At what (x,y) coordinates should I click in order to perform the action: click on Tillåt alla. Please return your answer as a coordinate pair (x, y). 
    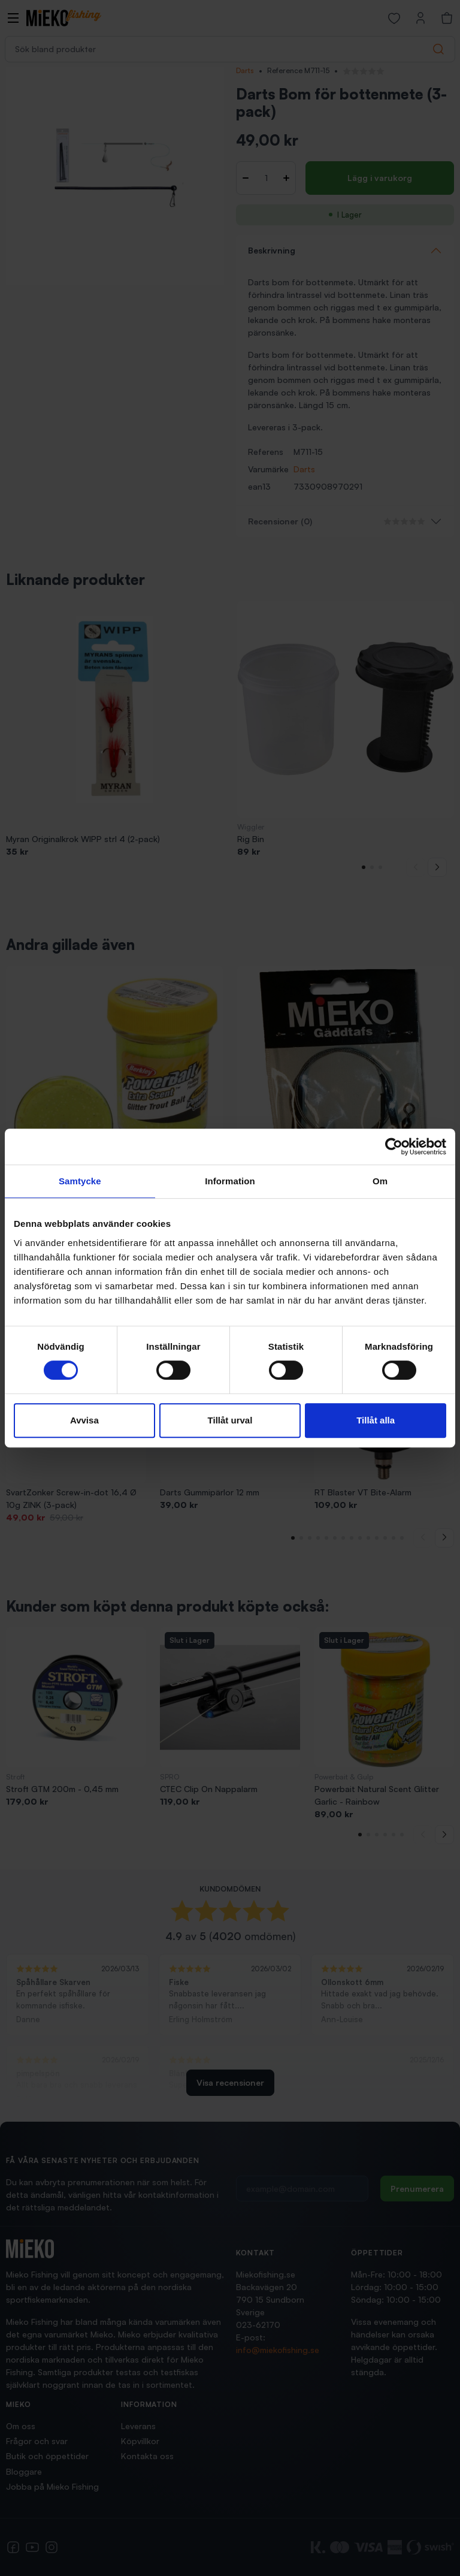
    Looking at the image, I should click on (375, 1420).